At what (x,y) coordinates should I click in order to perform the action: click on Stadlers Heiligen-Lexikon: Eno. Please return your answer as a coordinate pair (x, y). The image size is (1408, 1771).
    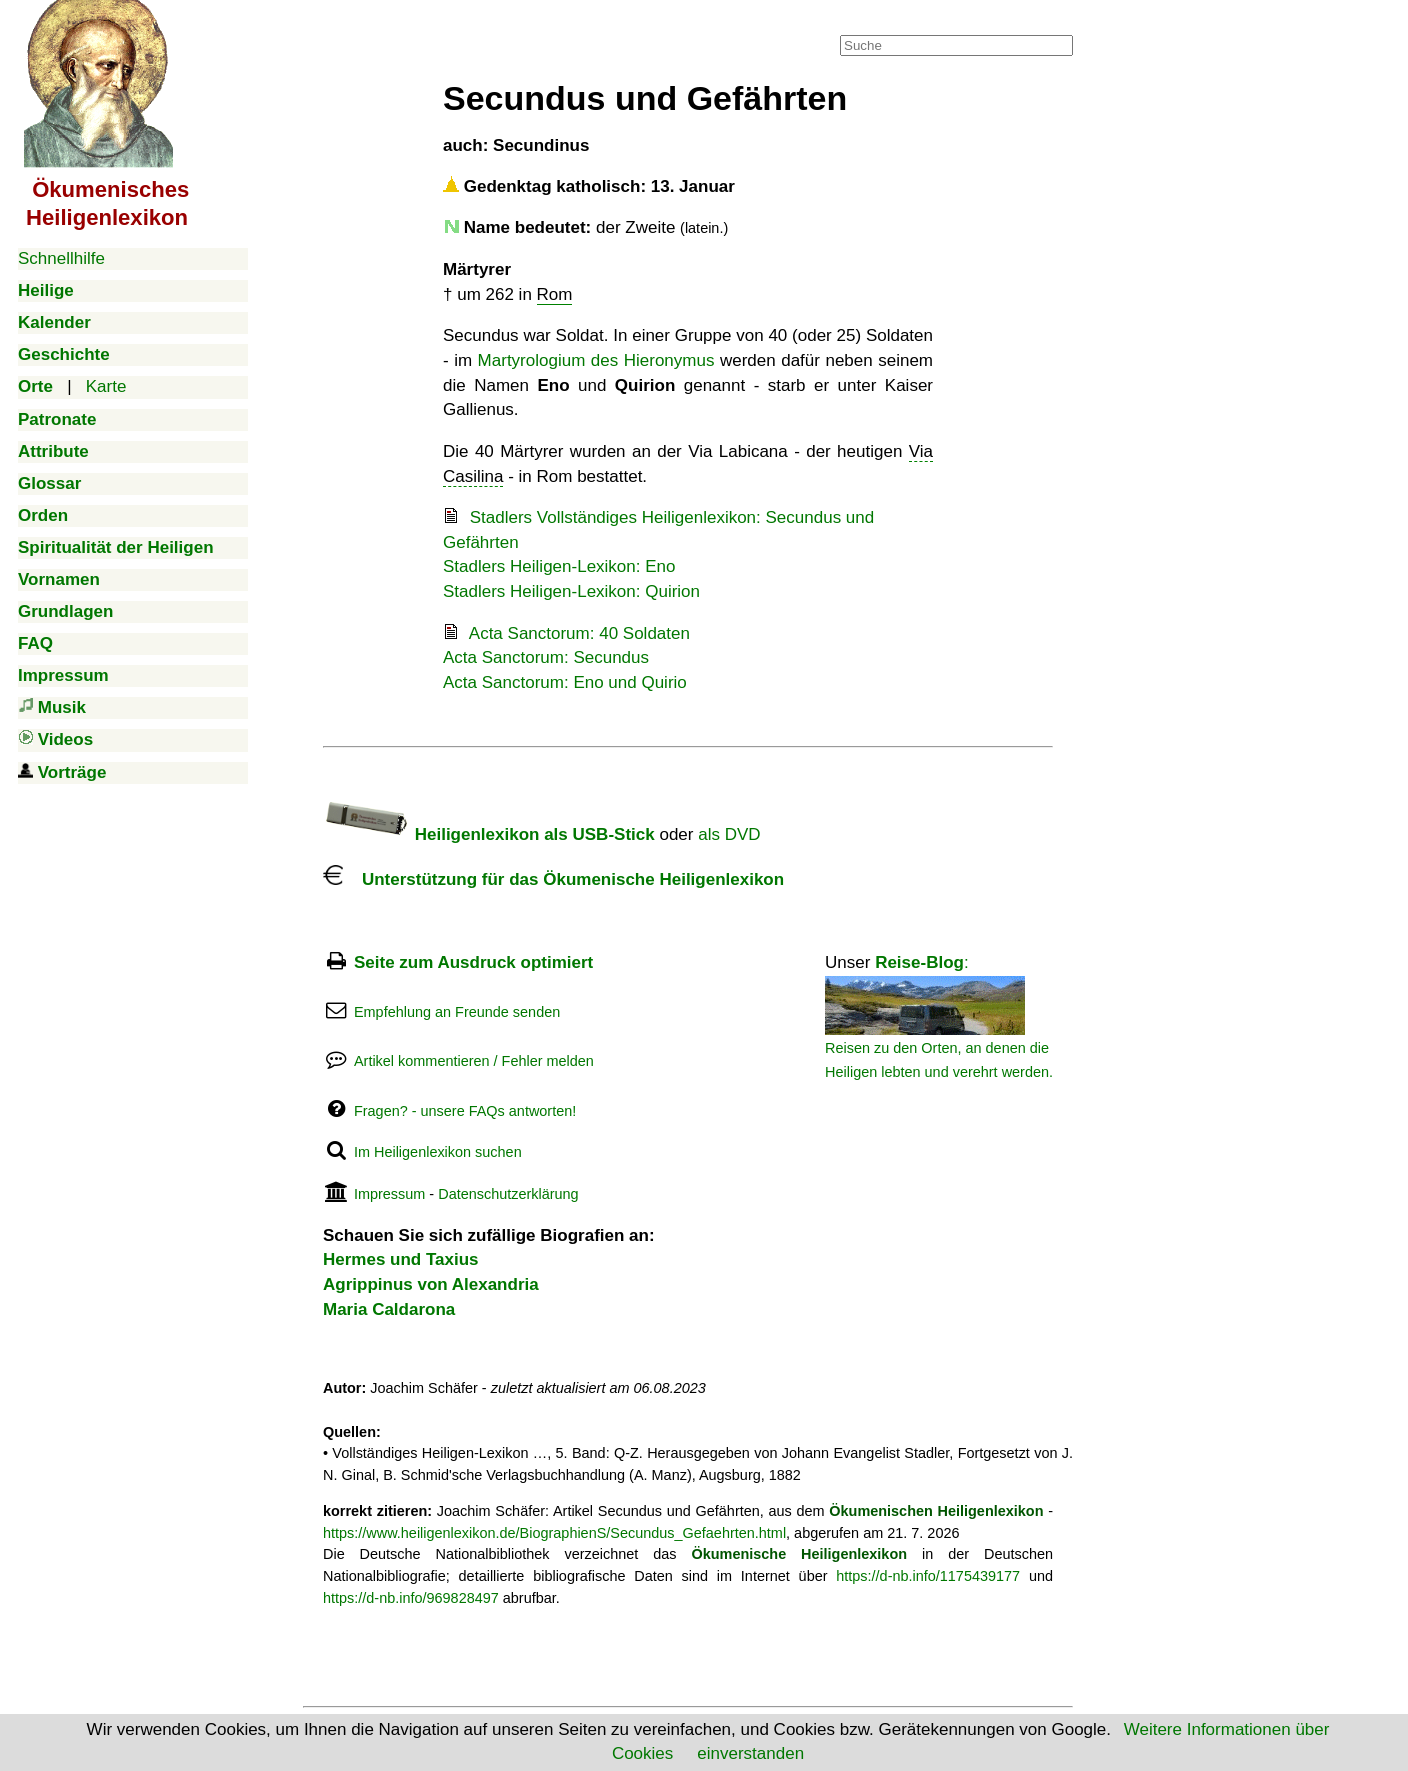
    Looking at the image, I should click on (559, 566).